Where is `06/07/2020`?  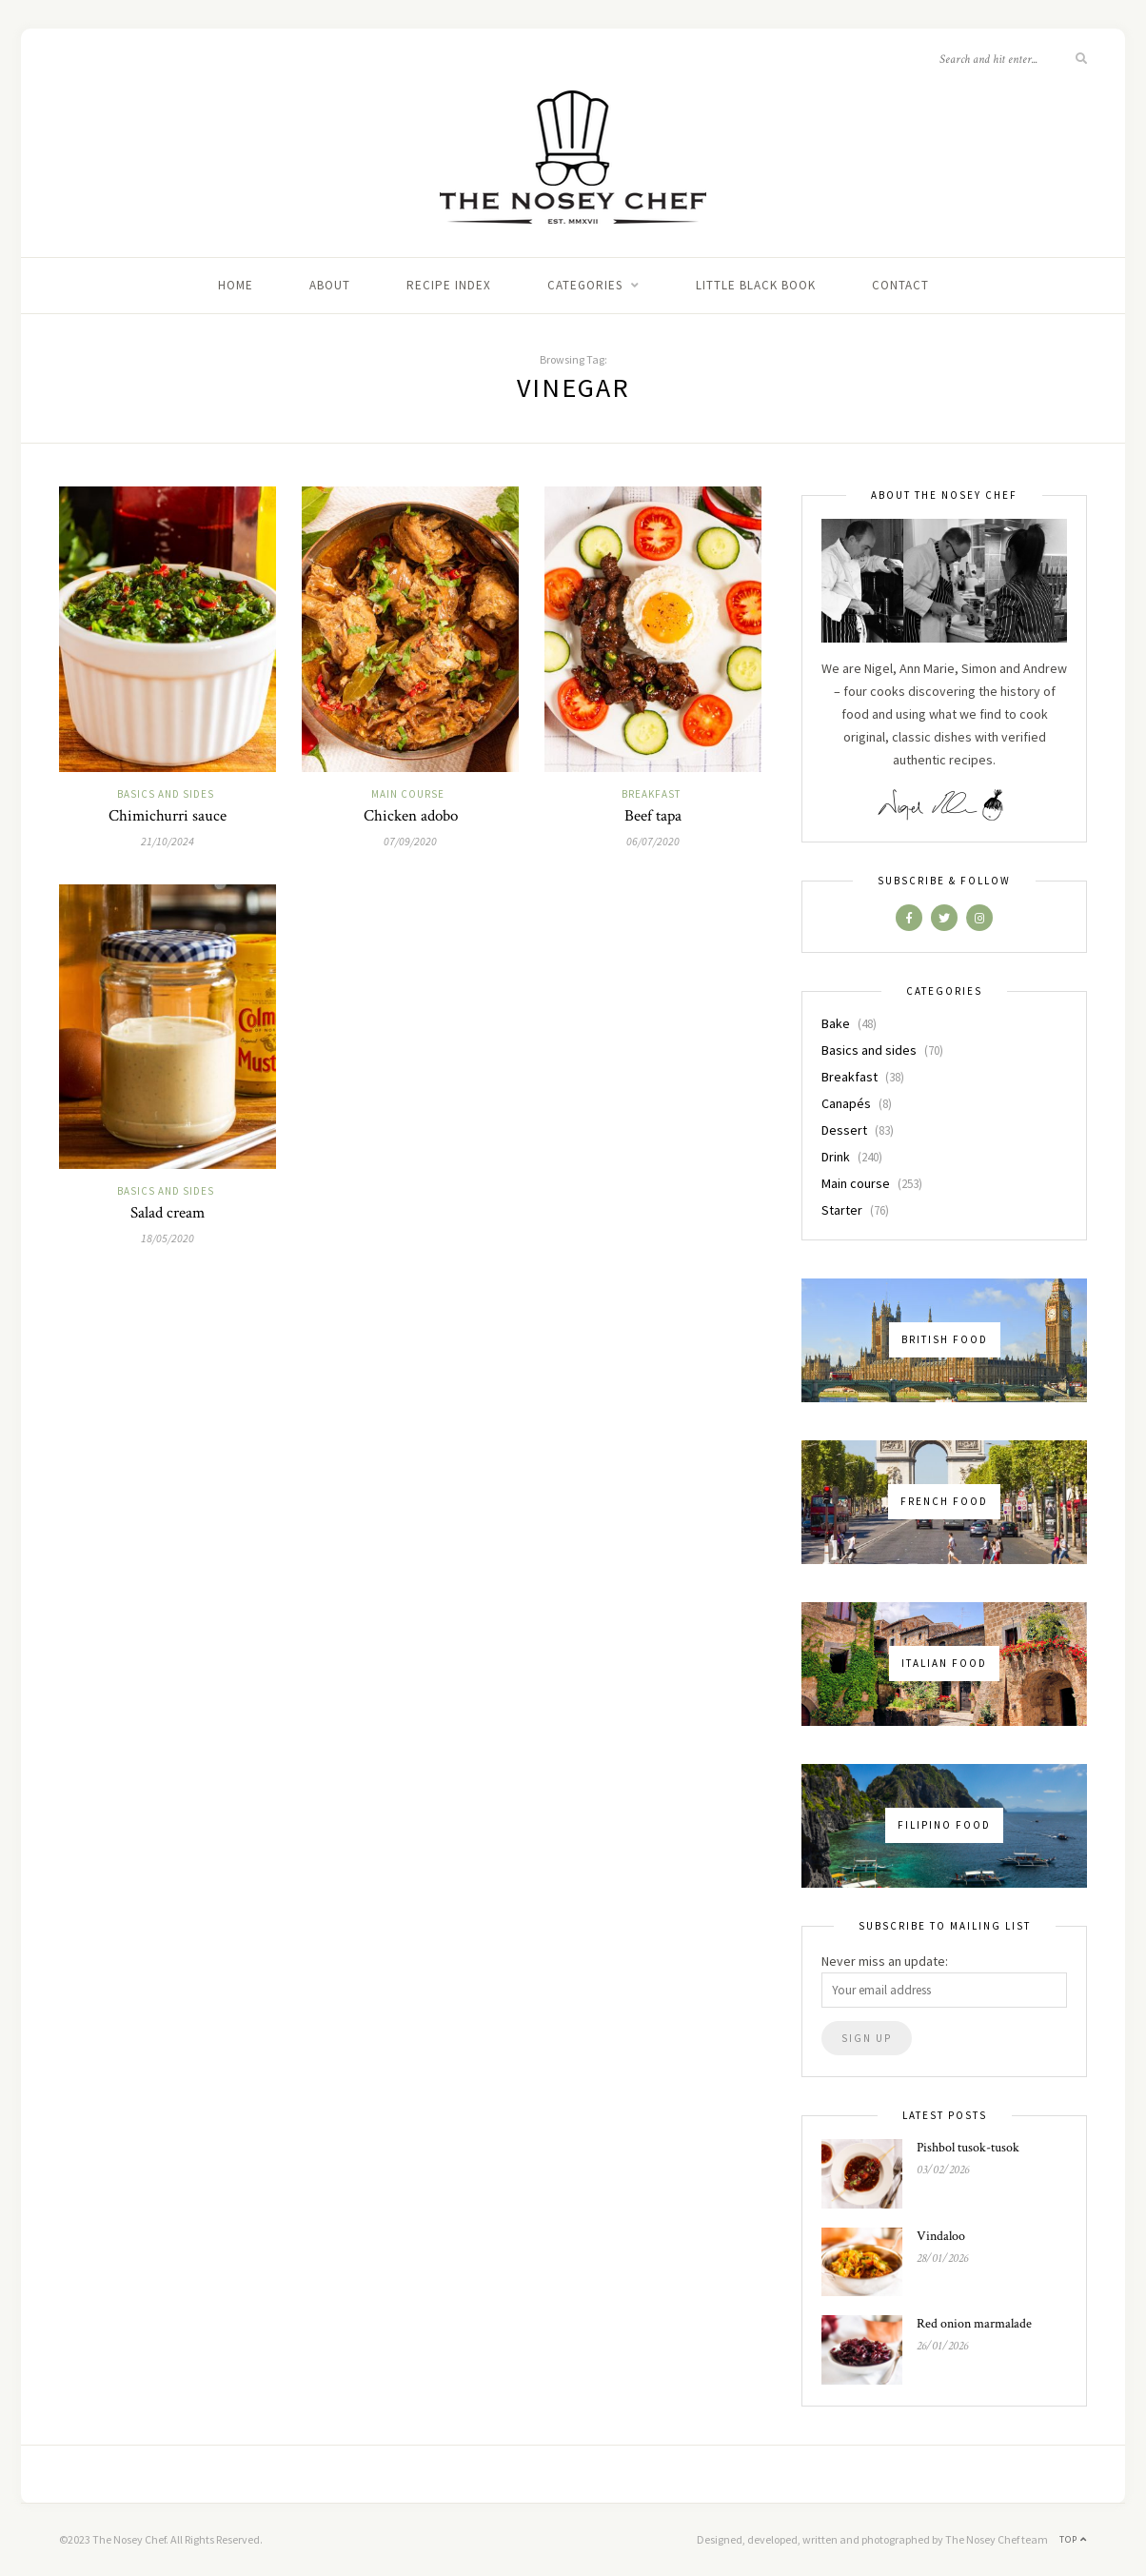 06/07/2020 is located at coordinates (653, 841).